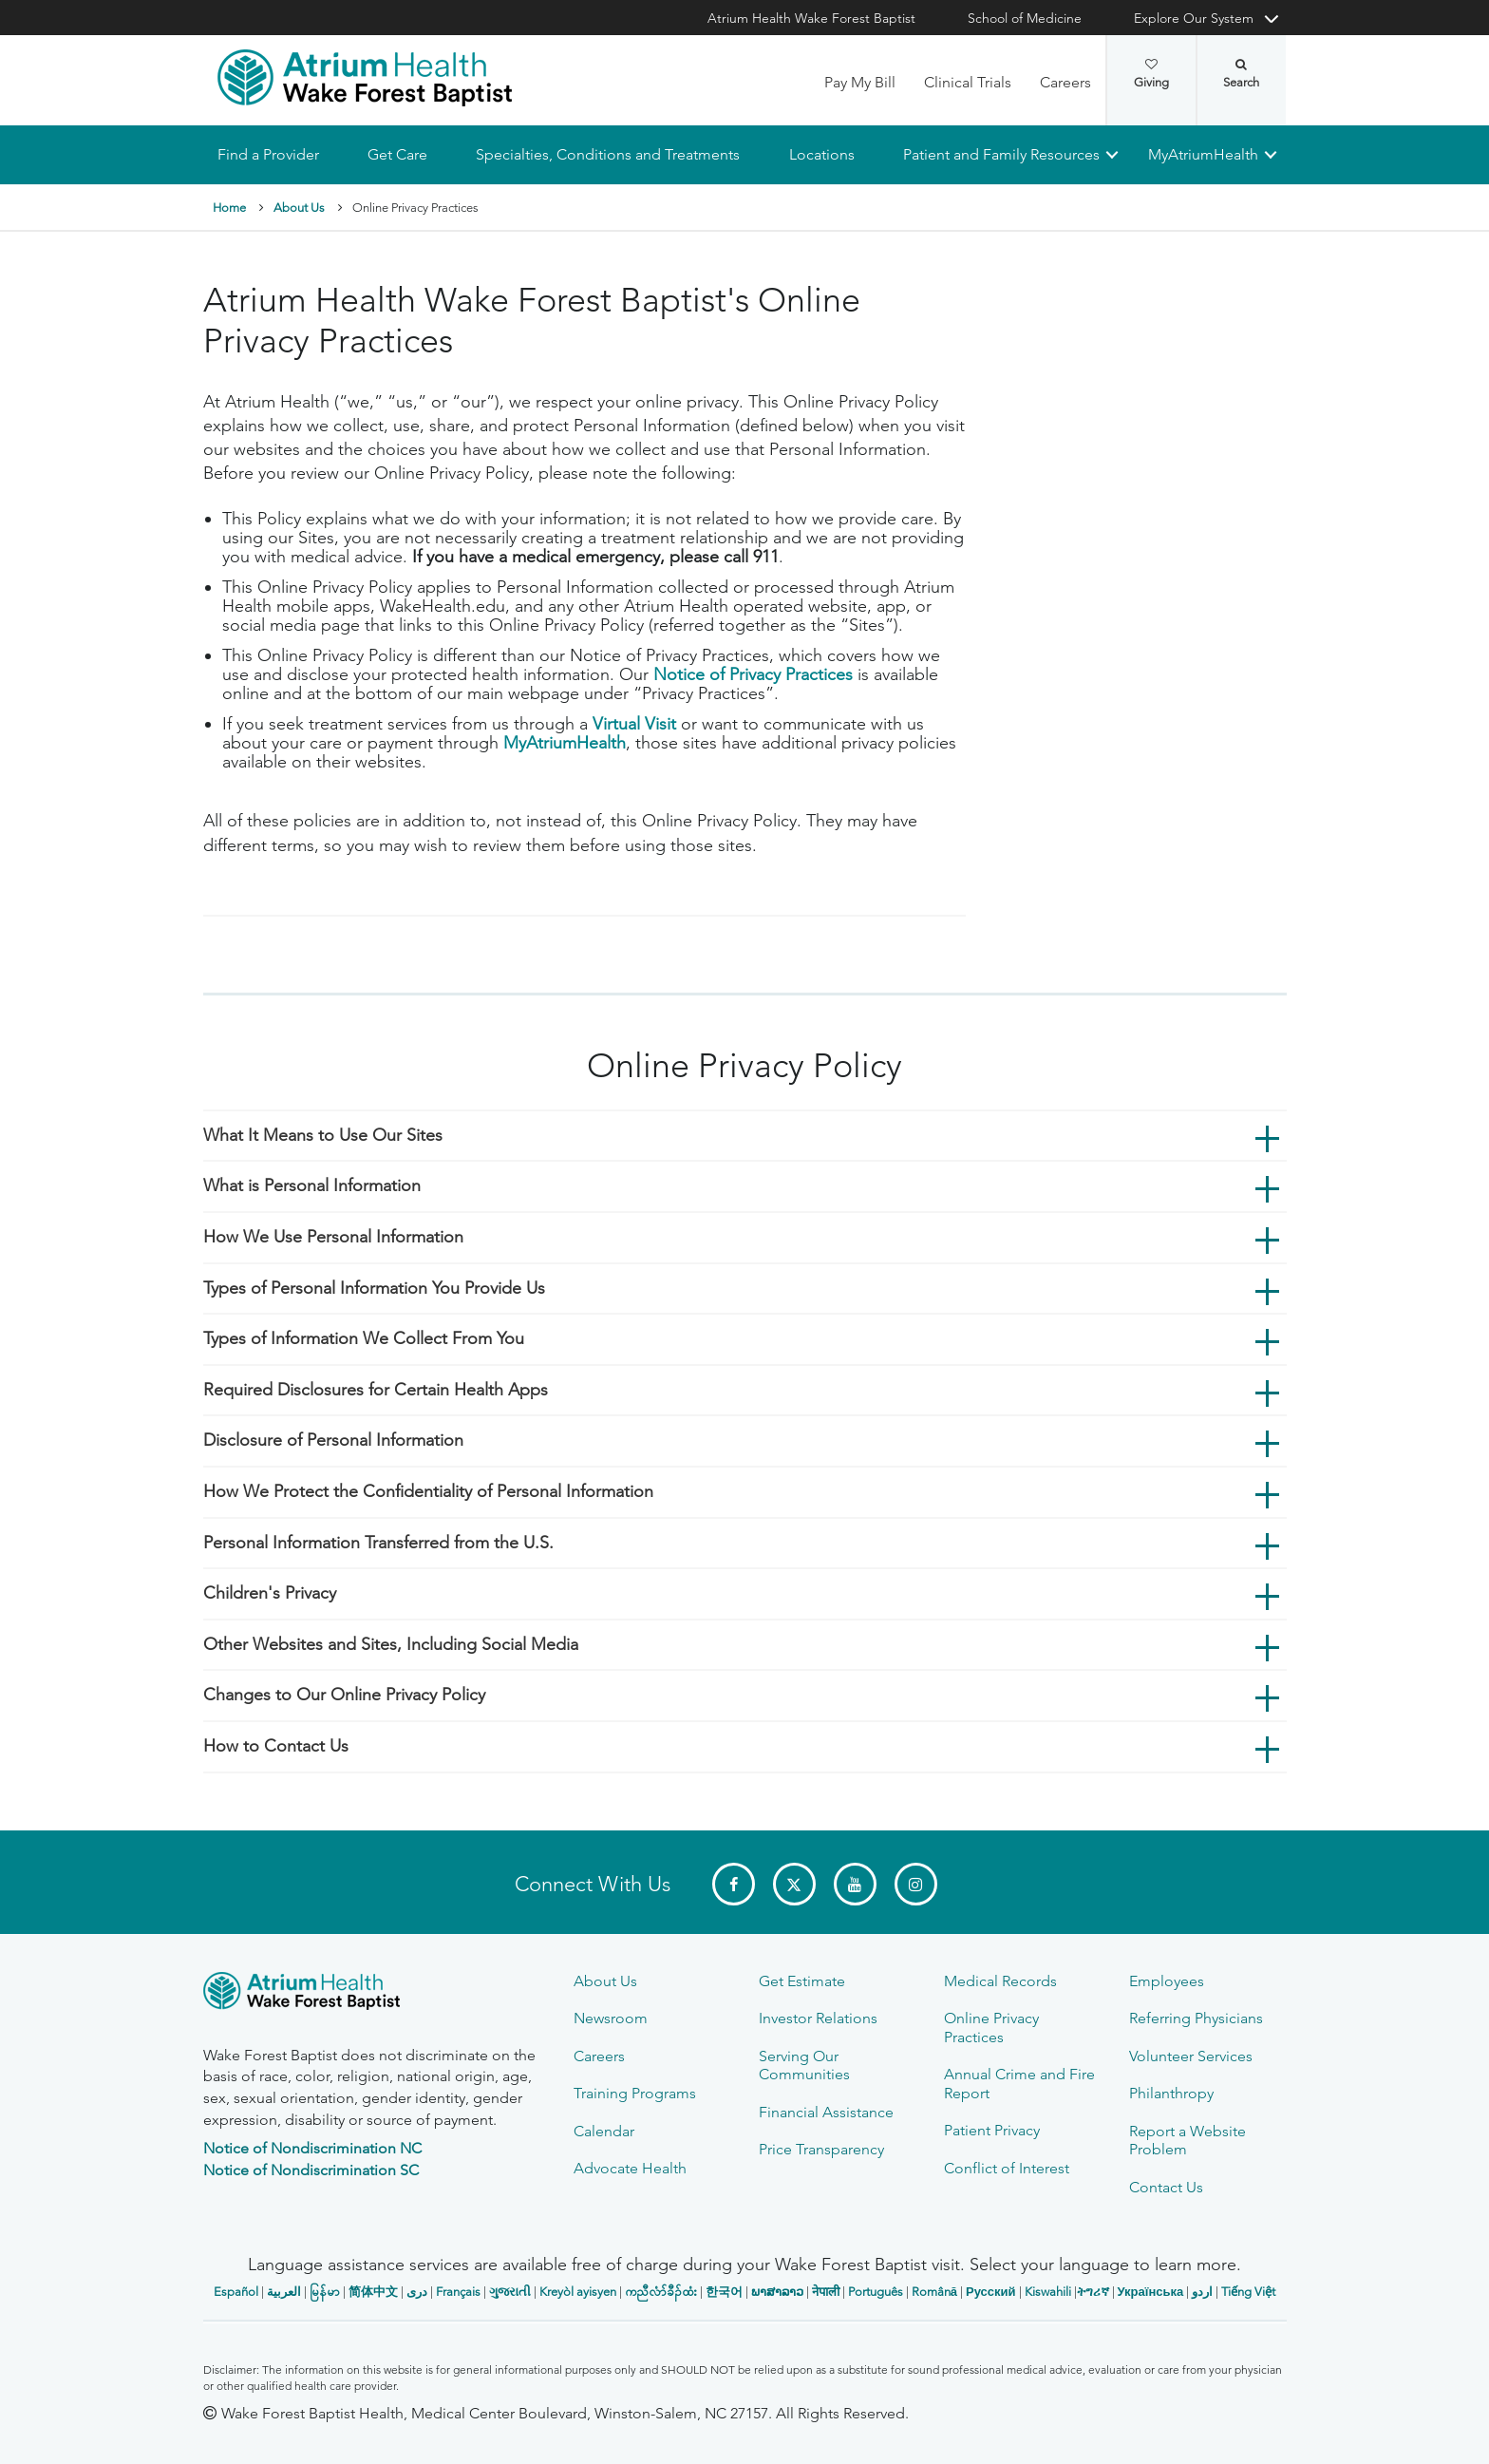 This screenshot has width=1489, height=2464. Describe the element at coordinates (1202, 2291) in the screenshot. I see `اردو` at that location.